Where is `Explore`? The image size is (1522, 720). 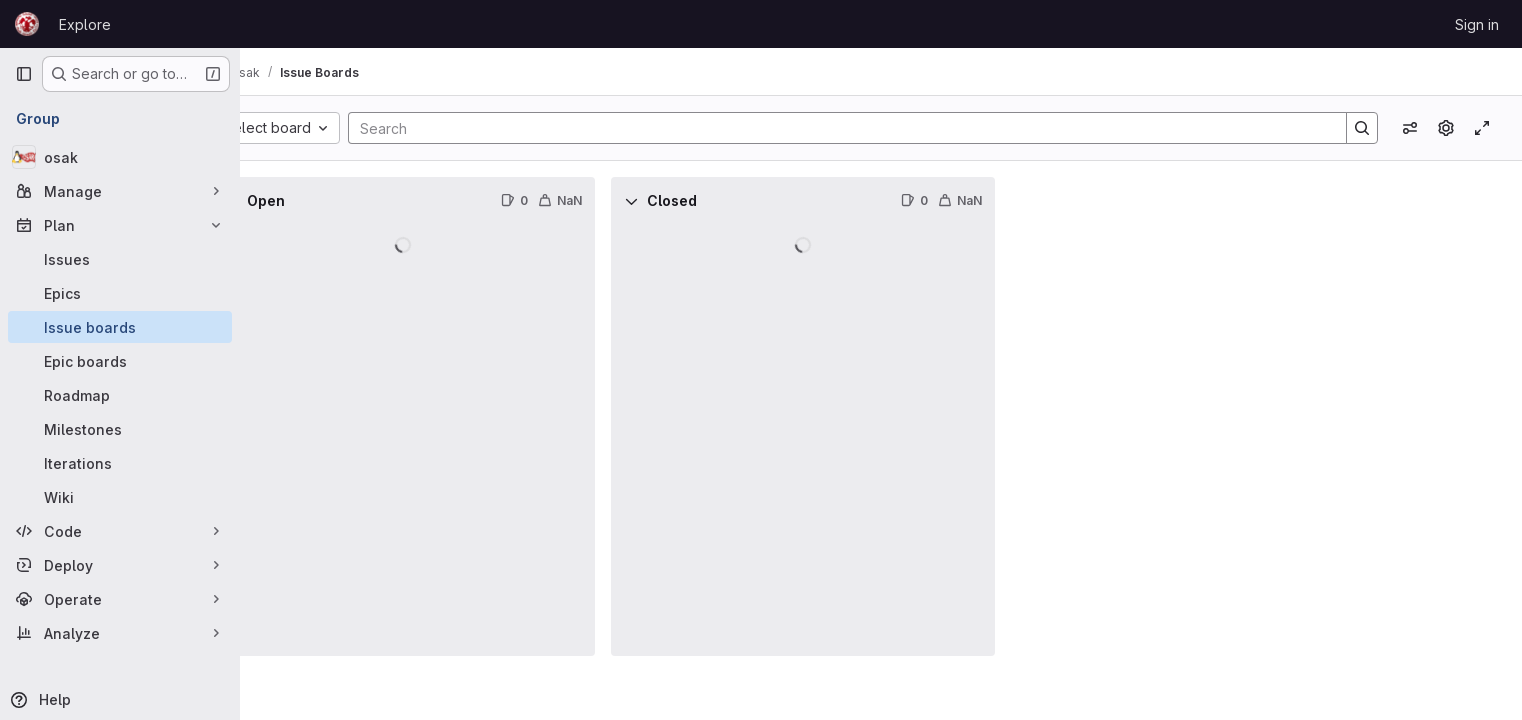
Explore is located at coordinates (85, 24).